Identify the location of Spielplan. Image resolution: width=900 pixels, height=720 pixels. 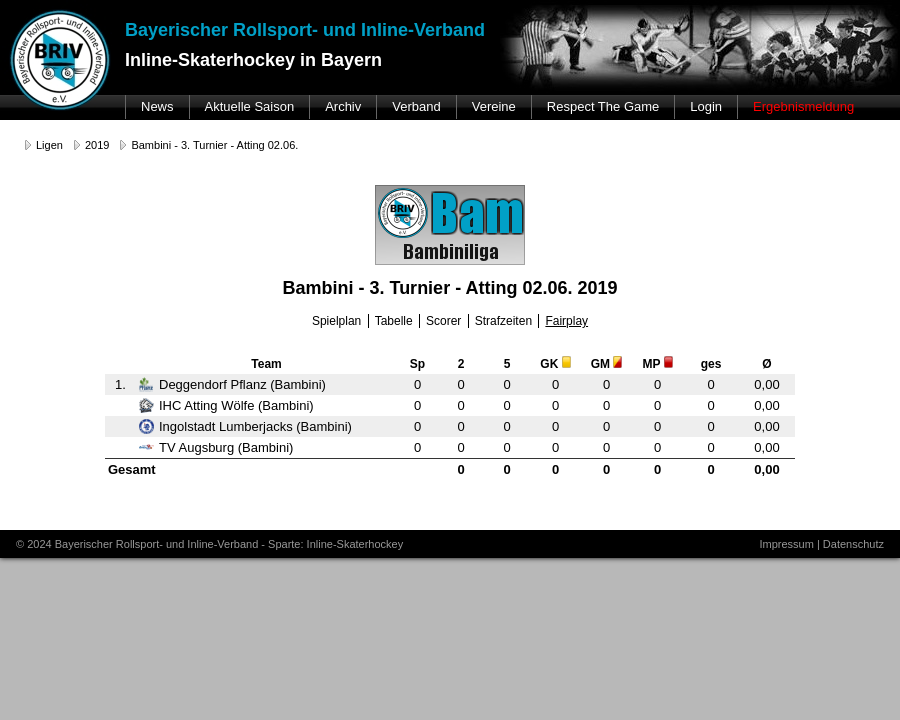
(336, 321).